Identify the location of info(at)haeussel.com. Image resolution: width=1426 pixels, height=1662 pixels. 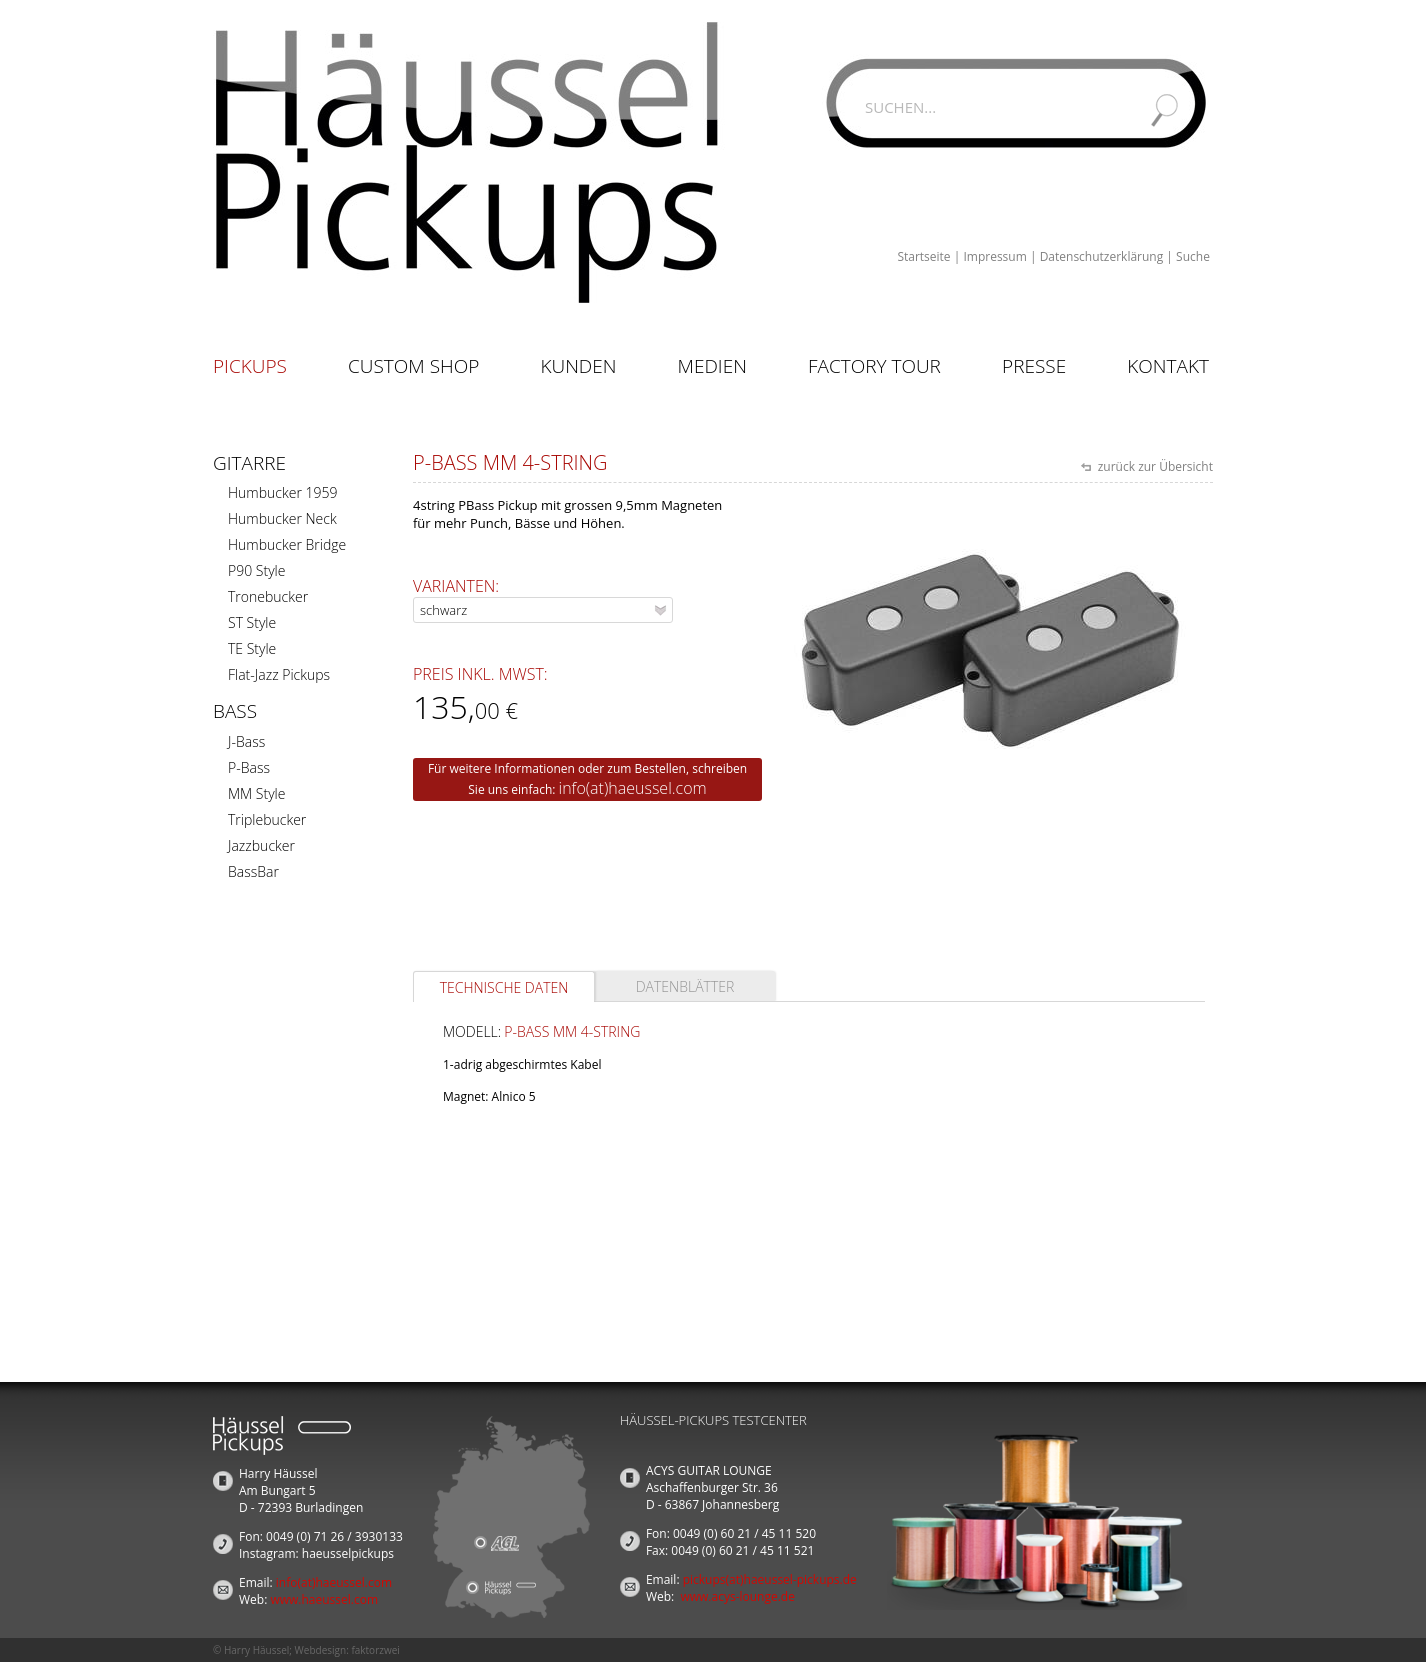
(633, 788).